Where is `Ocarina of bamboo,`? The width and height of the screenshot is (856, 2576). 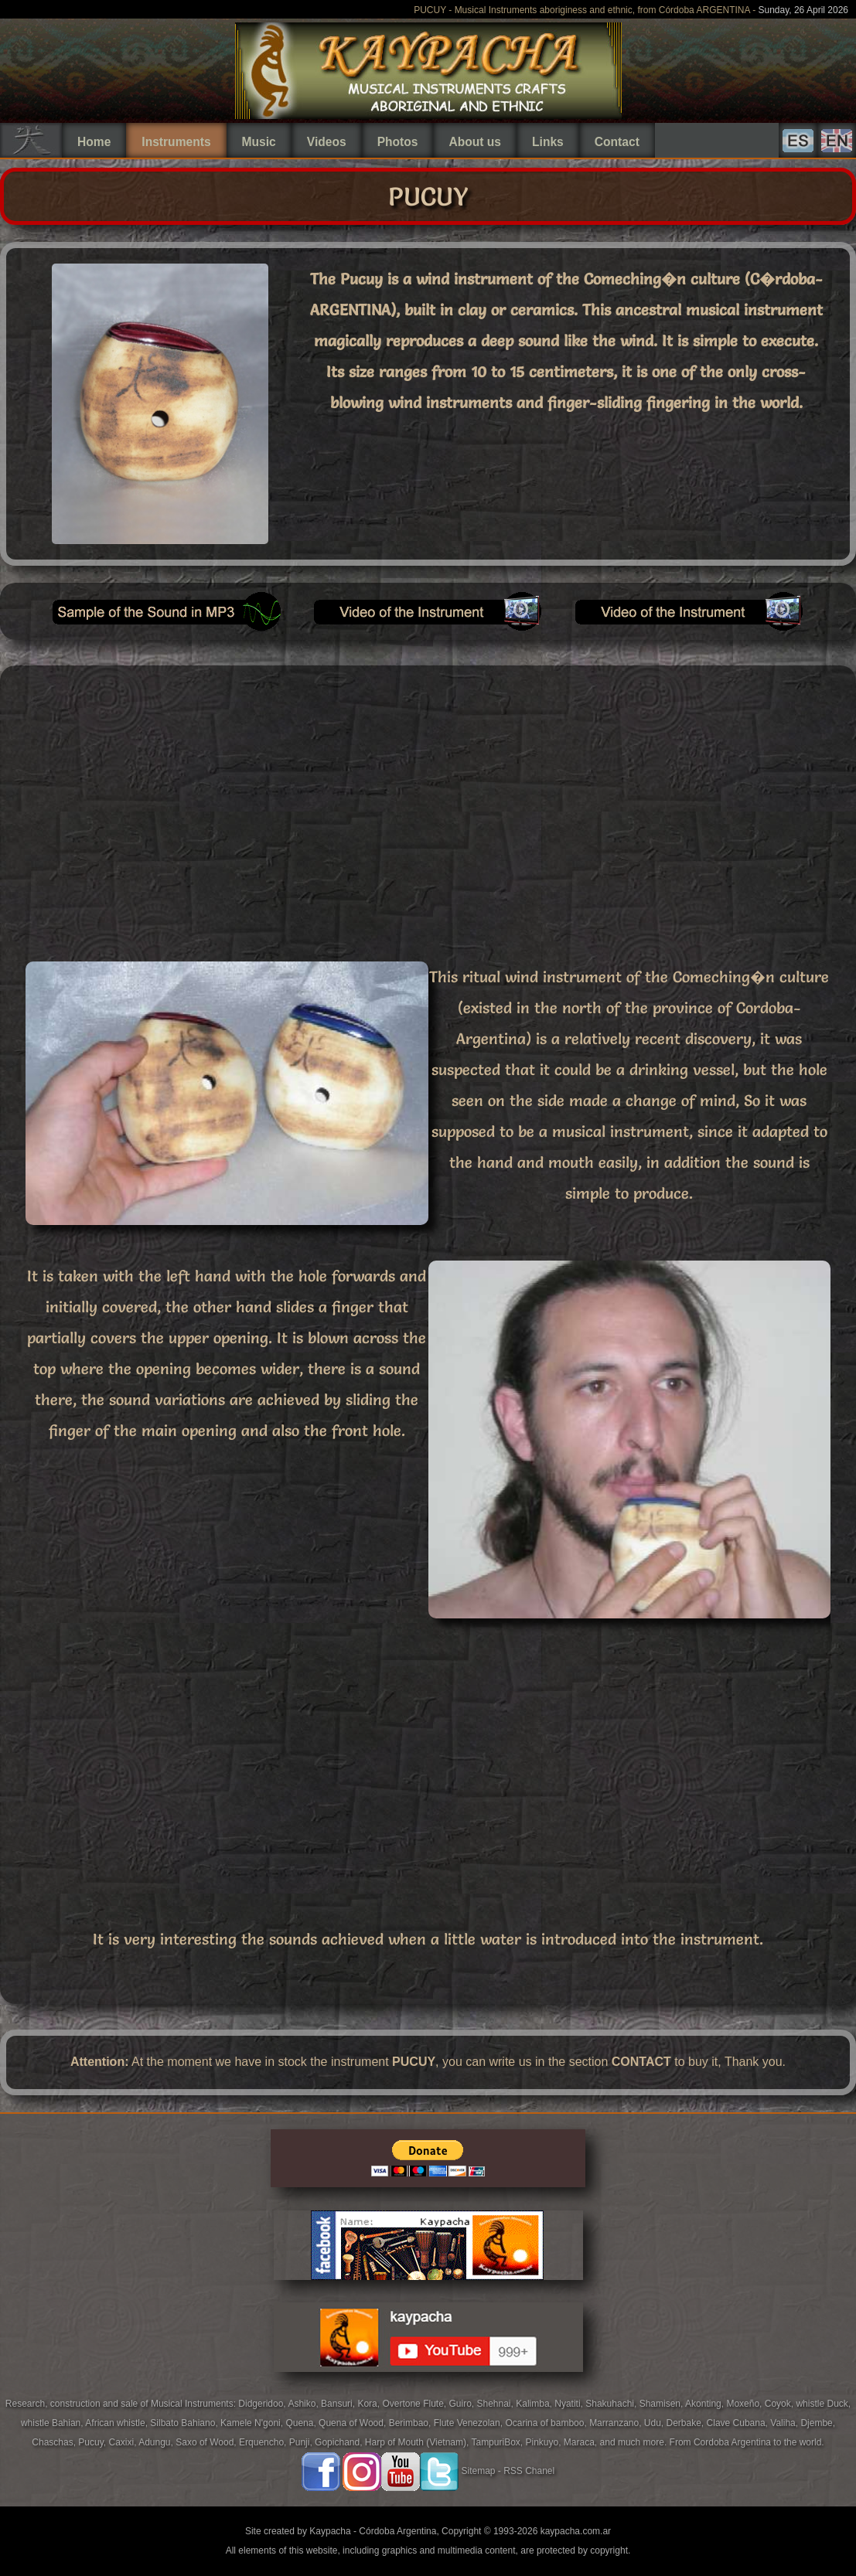
Ocarina of bamboo, is located at coordinates (547, 2423).